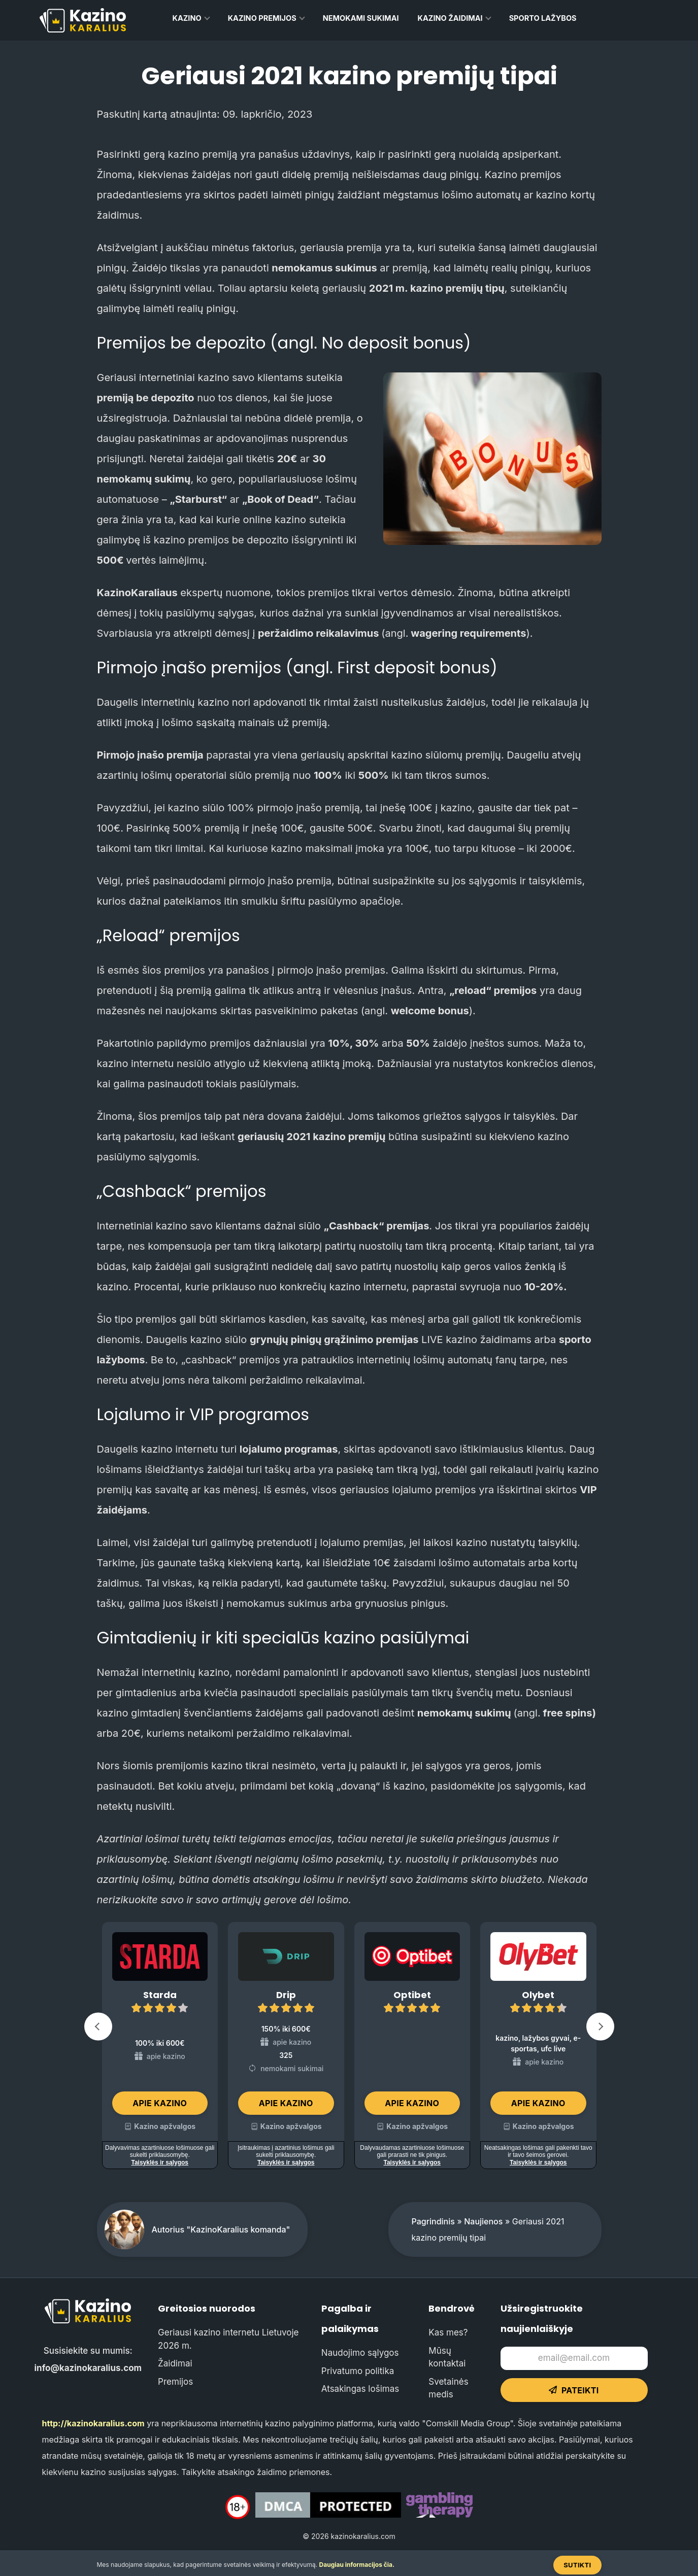 The width and height of the screenshot is (698, 2576). What do you see at coordinates (349, 2029) in the screenshot?
I see `[Carousel Navigation]` at bounding box center [349, 2029].